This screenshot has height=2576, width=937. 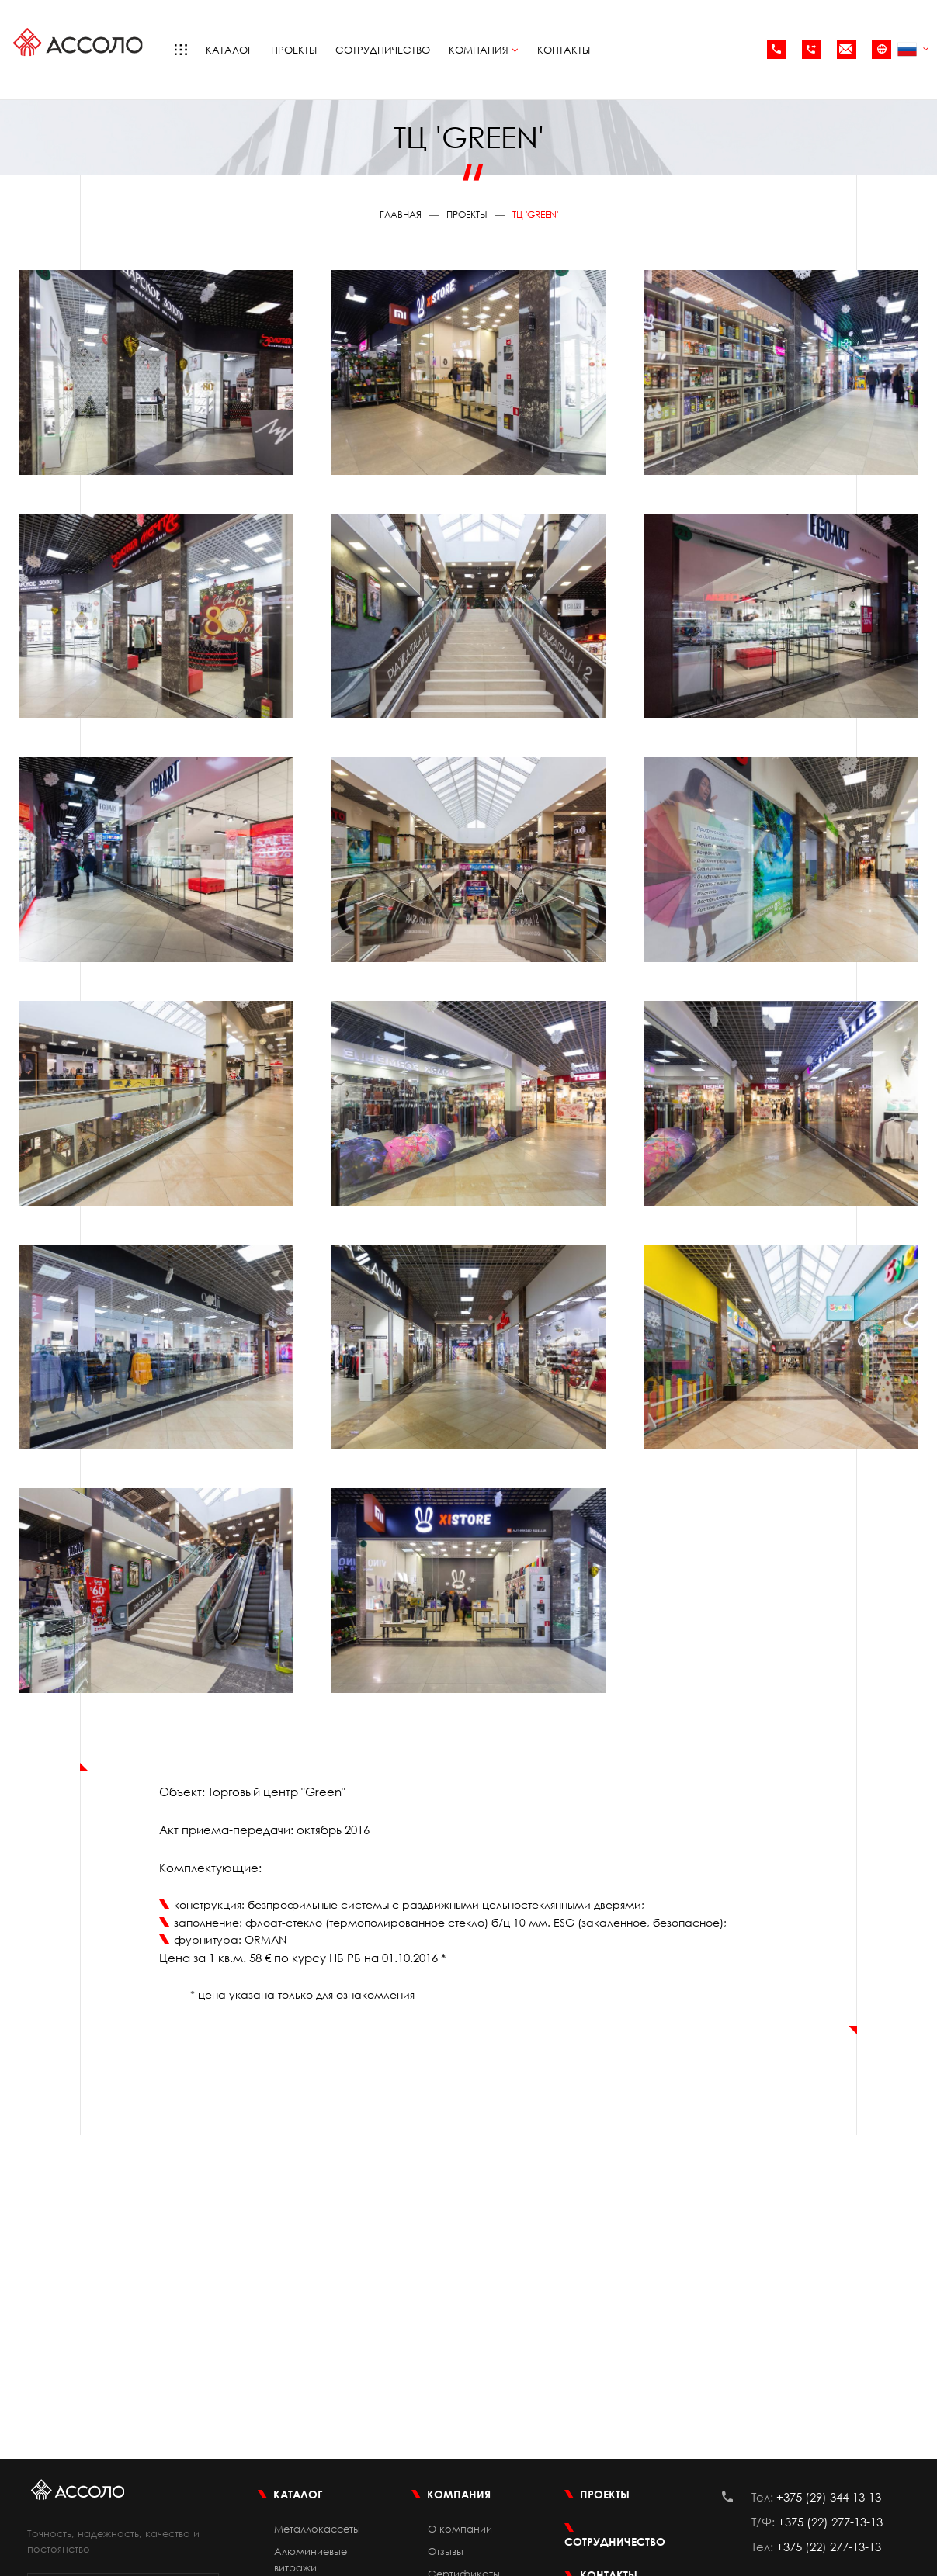 I want to click on Контакты, so click(x=563, y=49).